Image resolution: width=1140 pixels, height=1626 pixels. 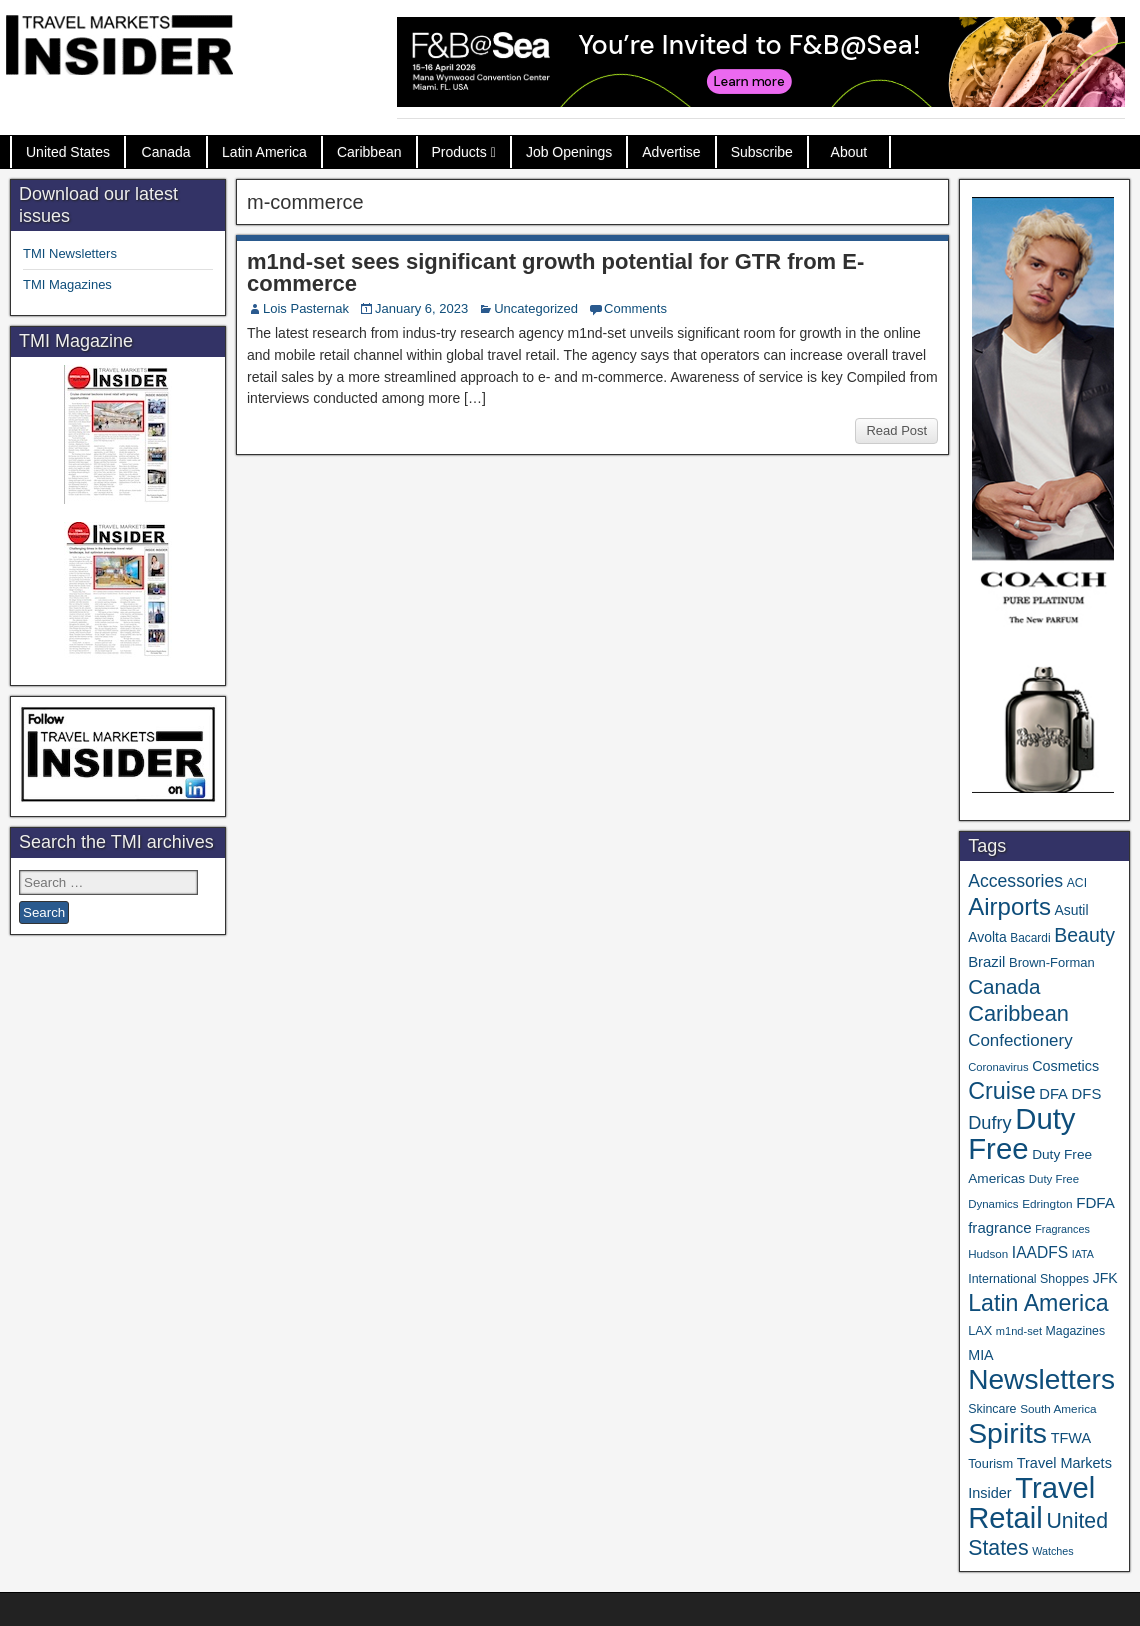 I want to click on Confectionery [Confectionery (81 items)], so click(x=1020, y=1040).